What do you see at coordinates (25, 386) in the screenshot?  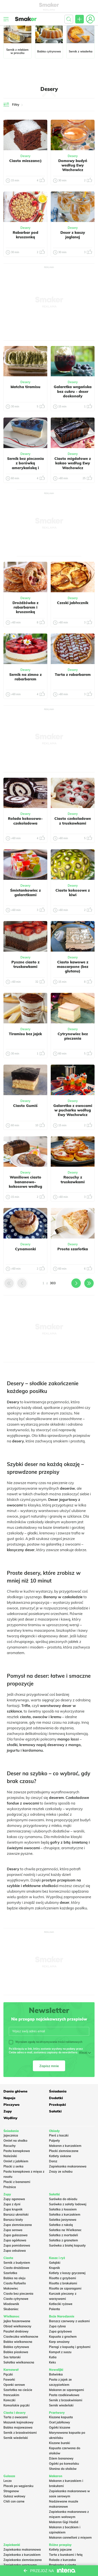 I see `Matcha tiramisu` at bounding box center [25, 386].